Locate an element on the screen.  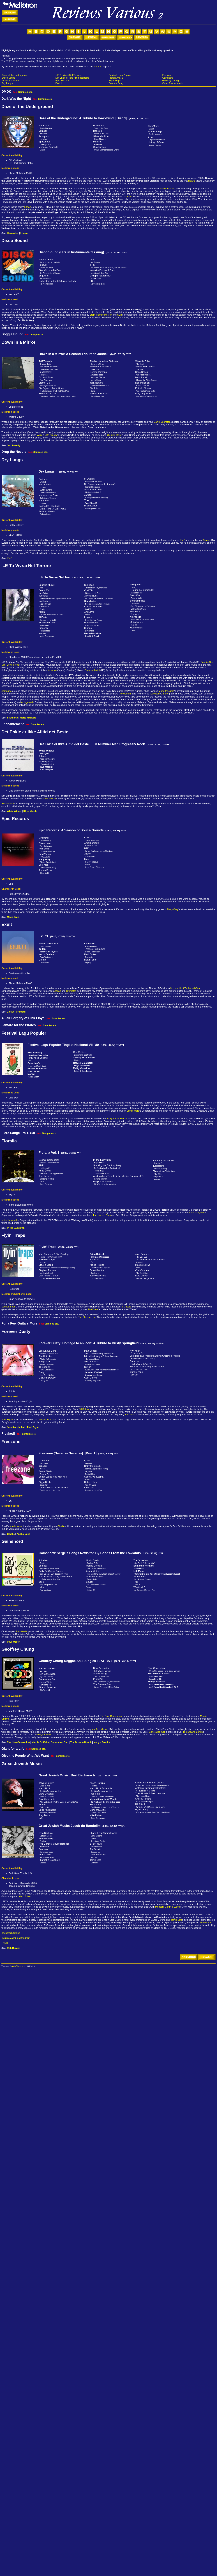
Paul Weller is located at coordinates (22, 1631).